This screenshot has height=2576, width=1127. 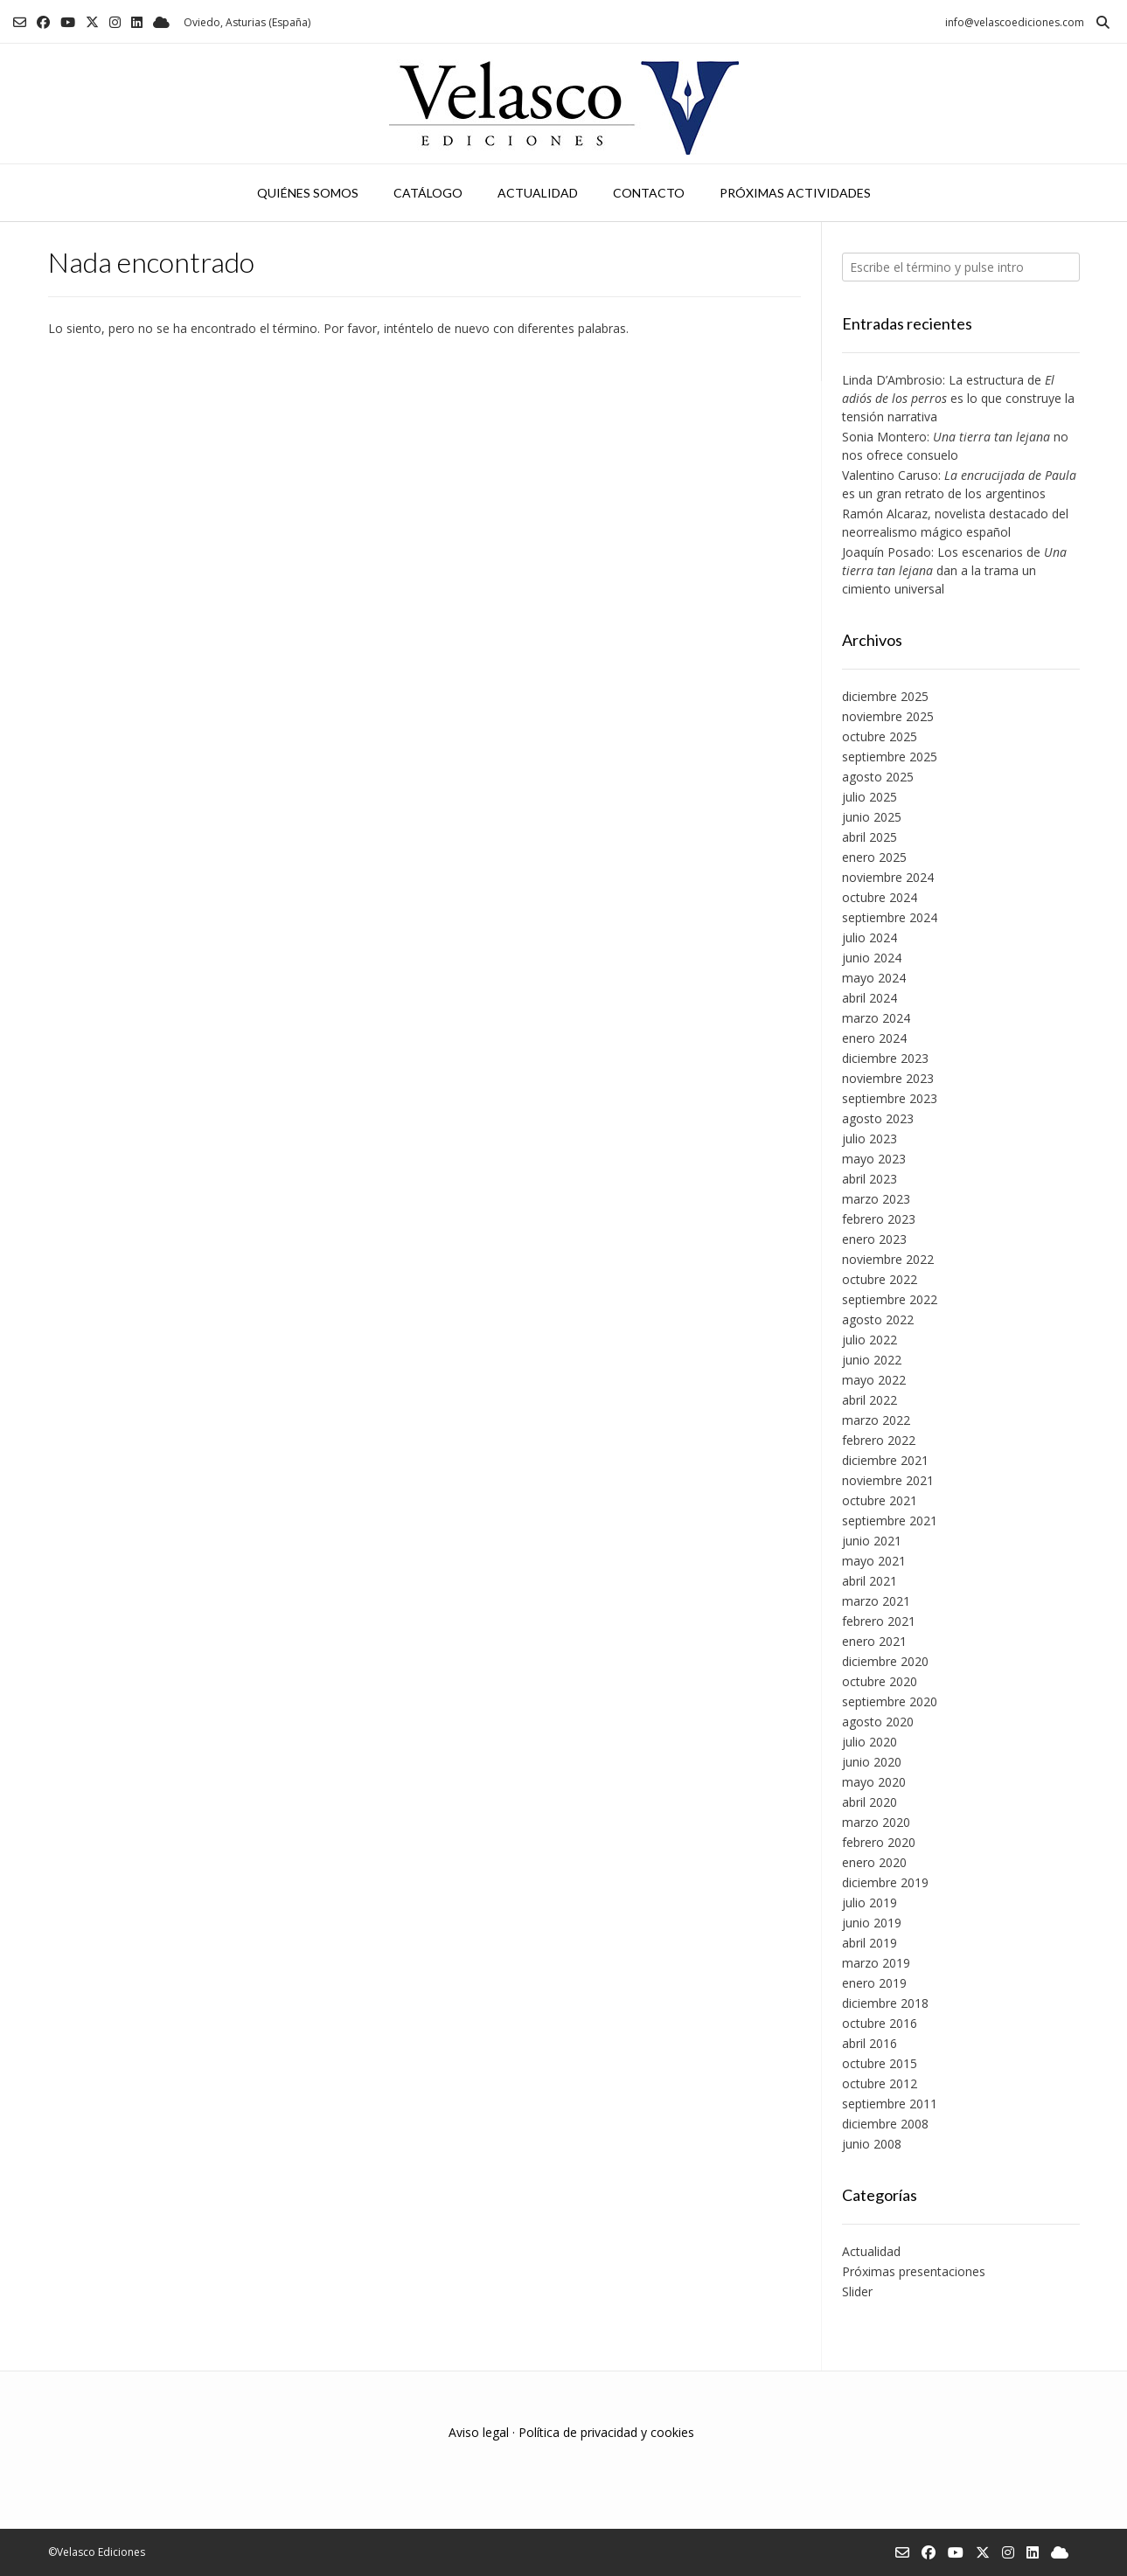 I want to click on junio 2020, so click(x=871, y=1761).